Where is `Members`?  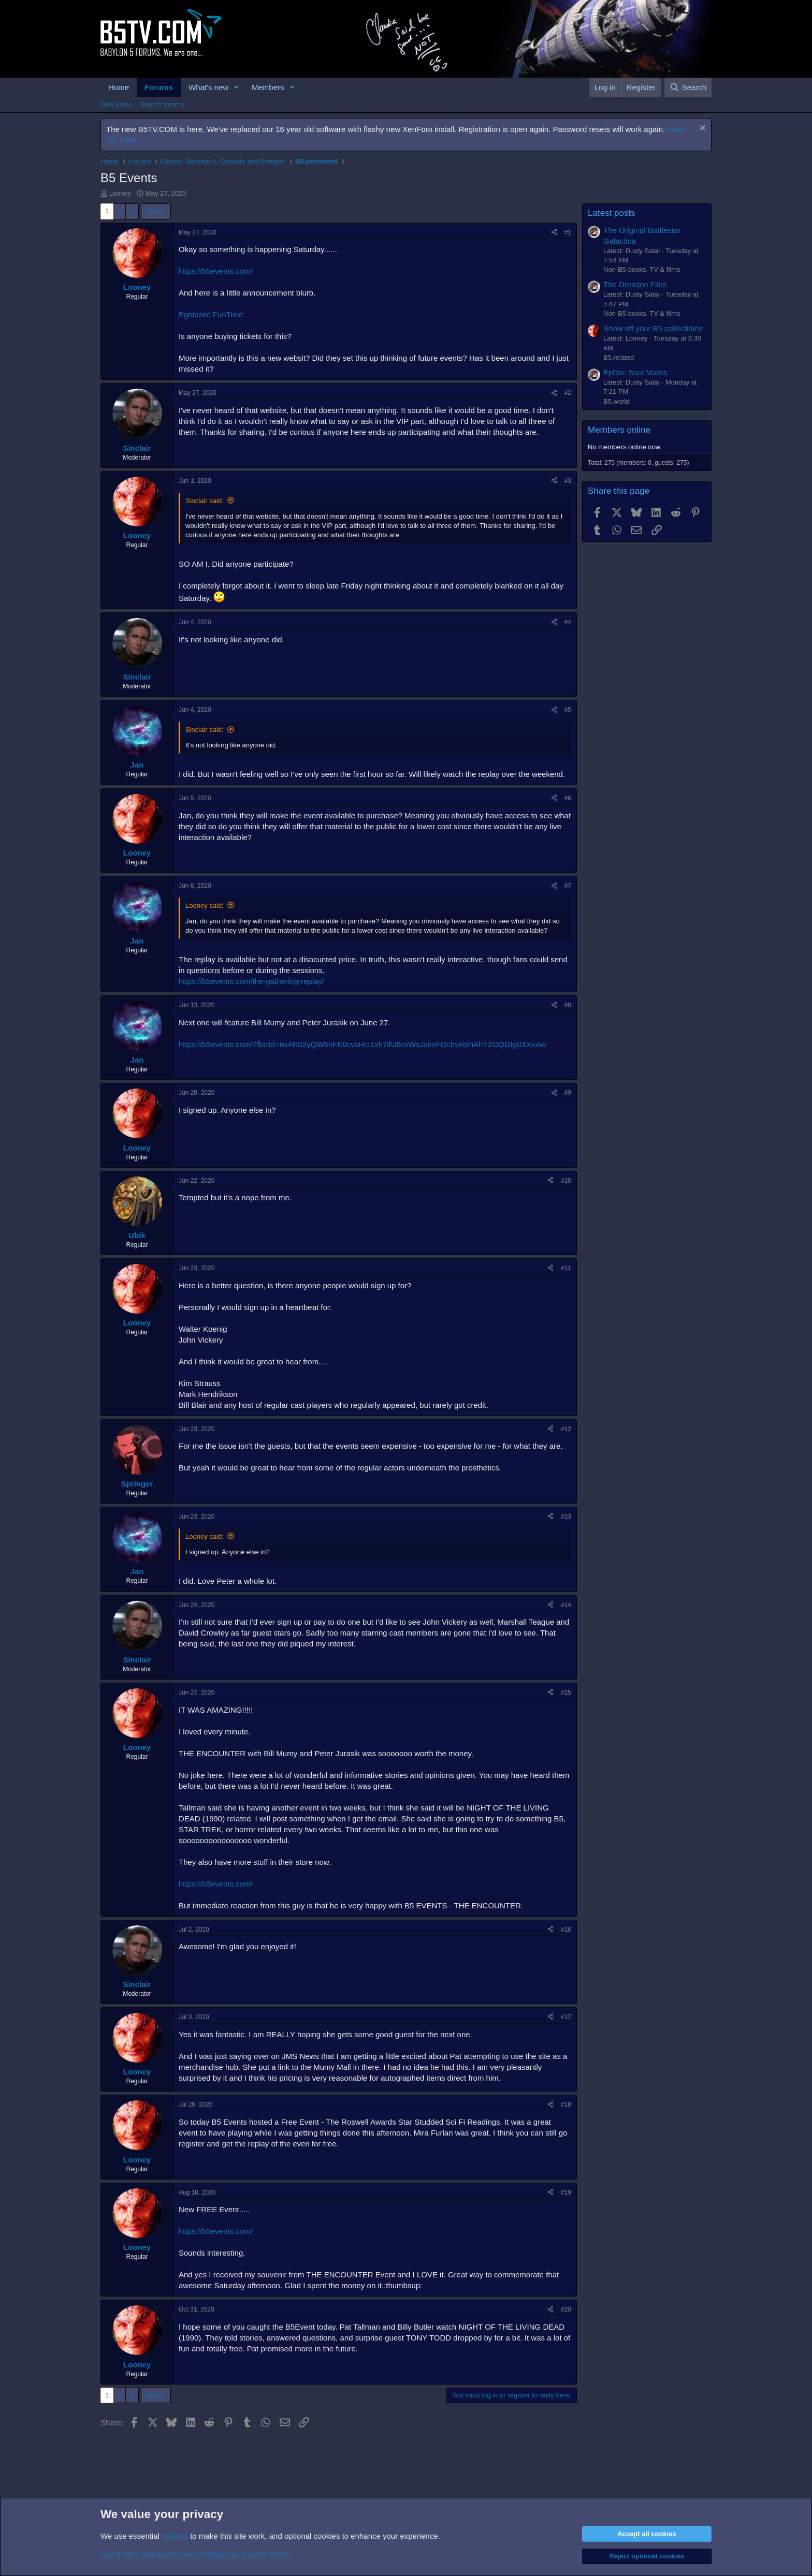 Members is located at coordinates (268, 87).